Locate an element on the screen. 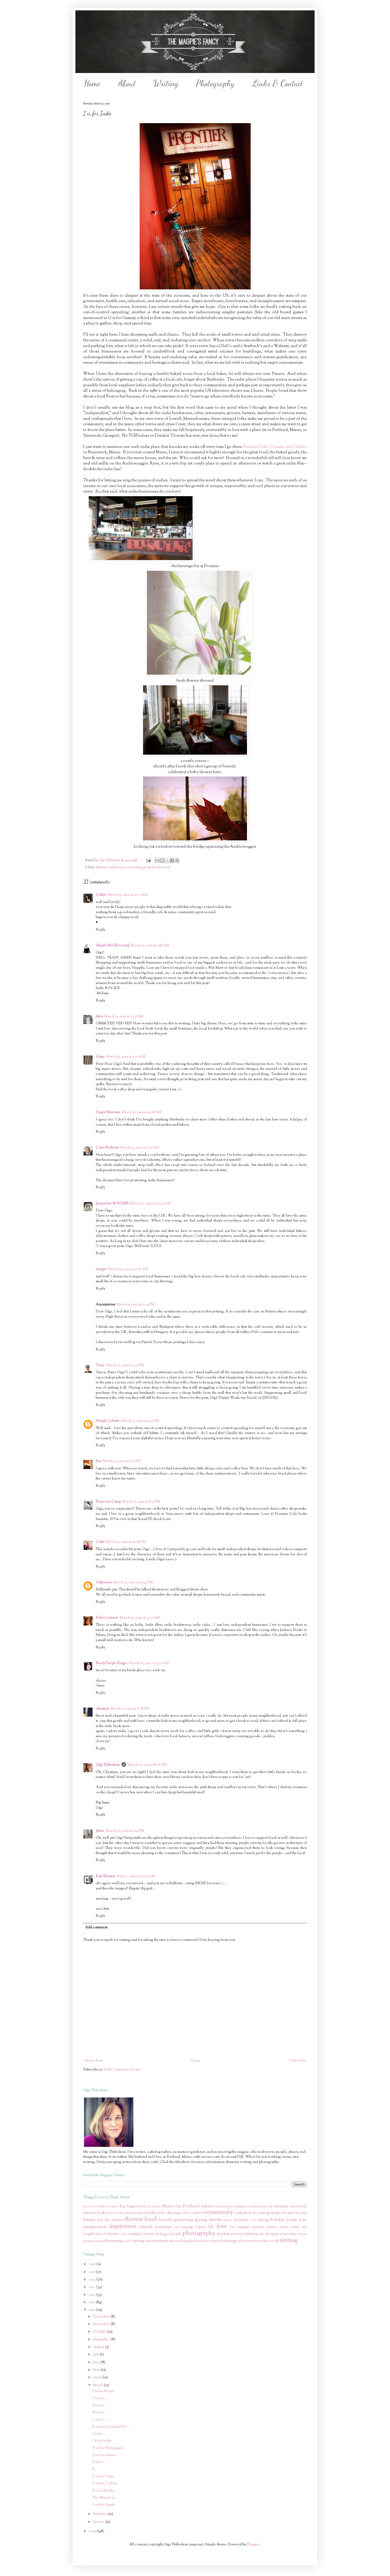 The height and width of the screenshot is (2576, 390). H is for Hydrangea is located at coordinates (107, 2448).